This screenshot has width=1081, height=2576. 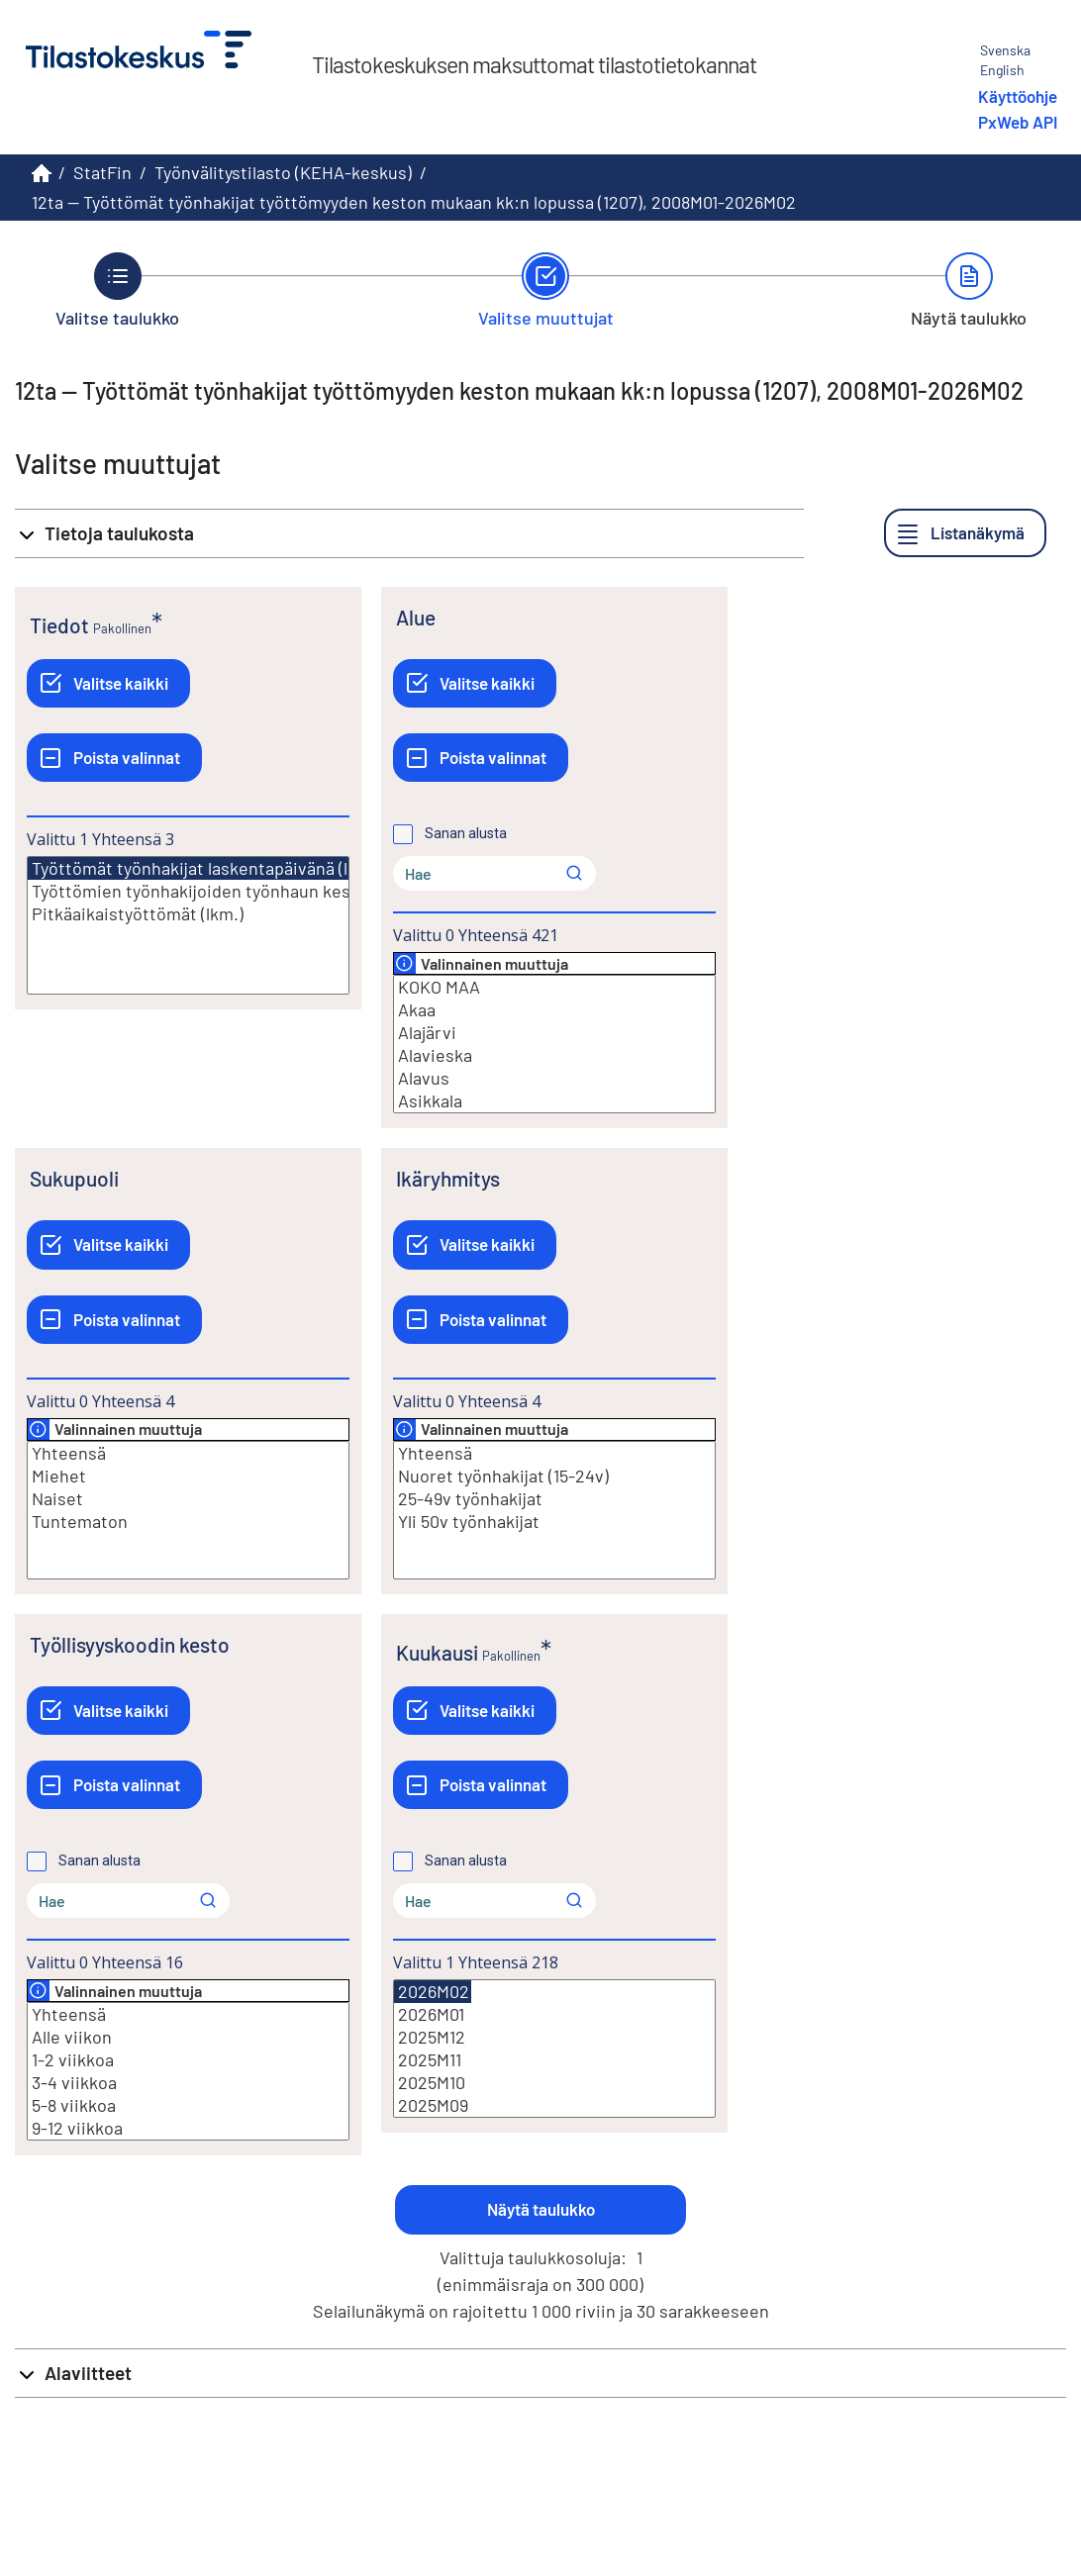 I want to click on Alue, so click(x=416, y=617).